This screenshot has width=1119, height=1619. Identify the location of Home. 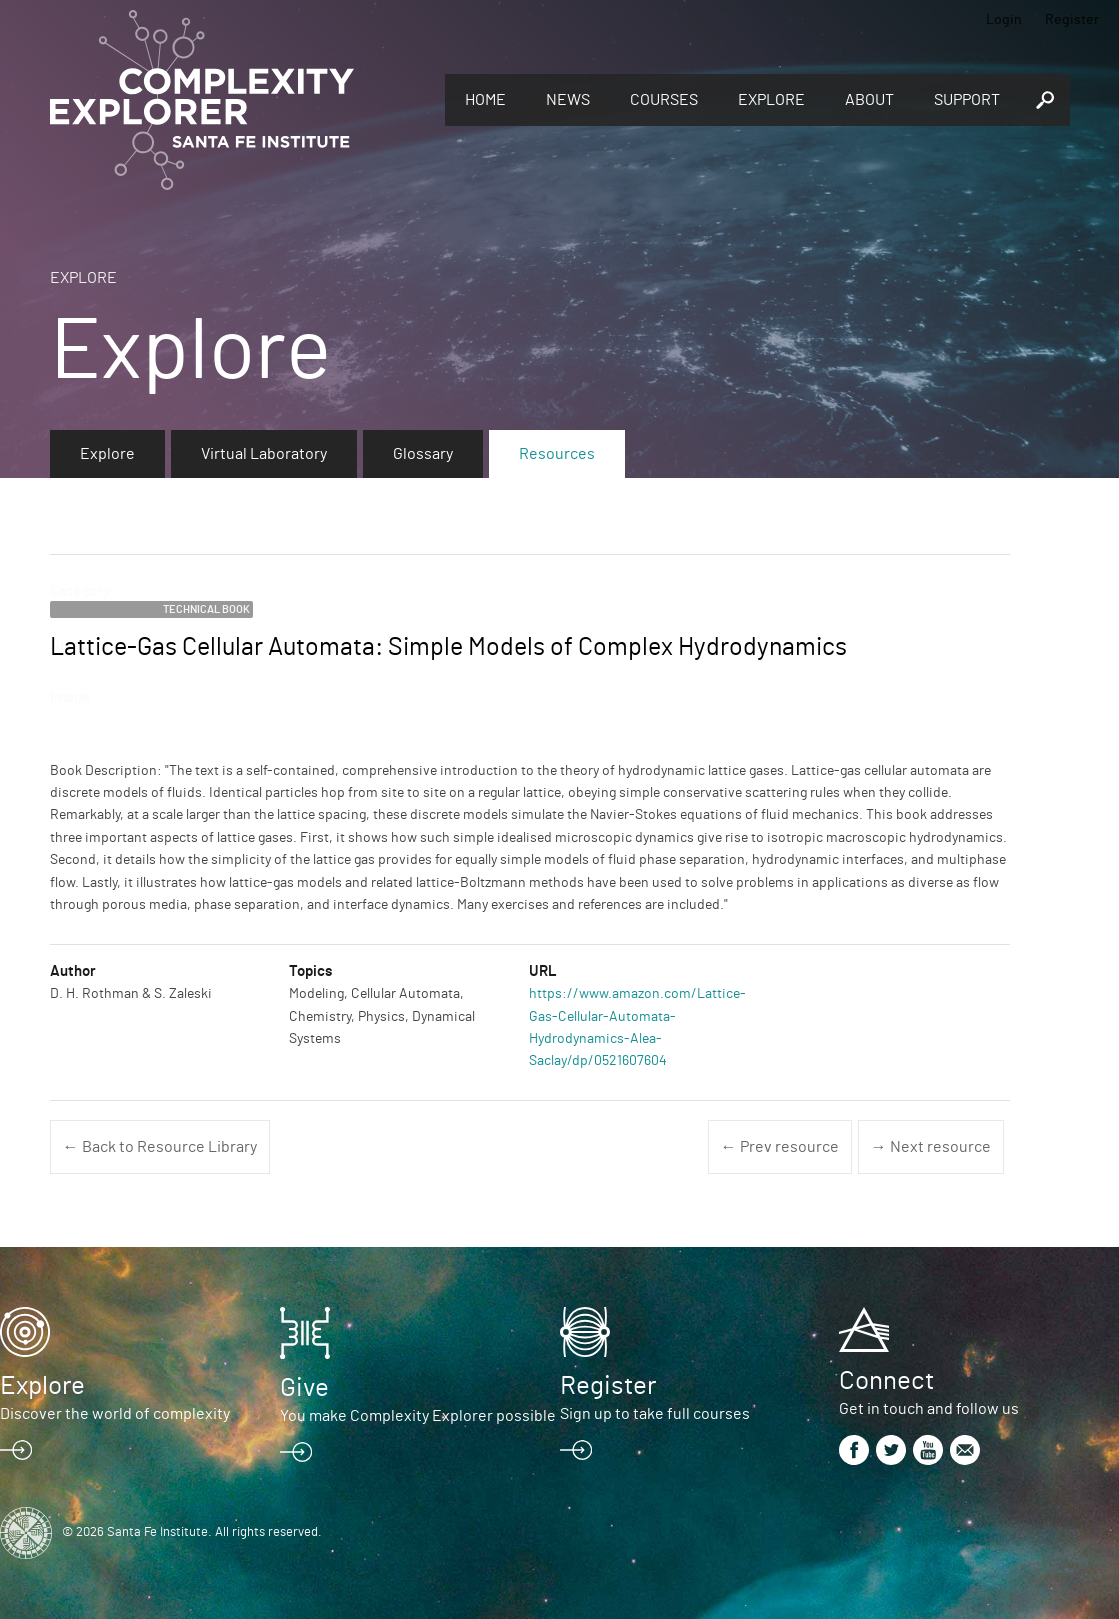
(485, 100).